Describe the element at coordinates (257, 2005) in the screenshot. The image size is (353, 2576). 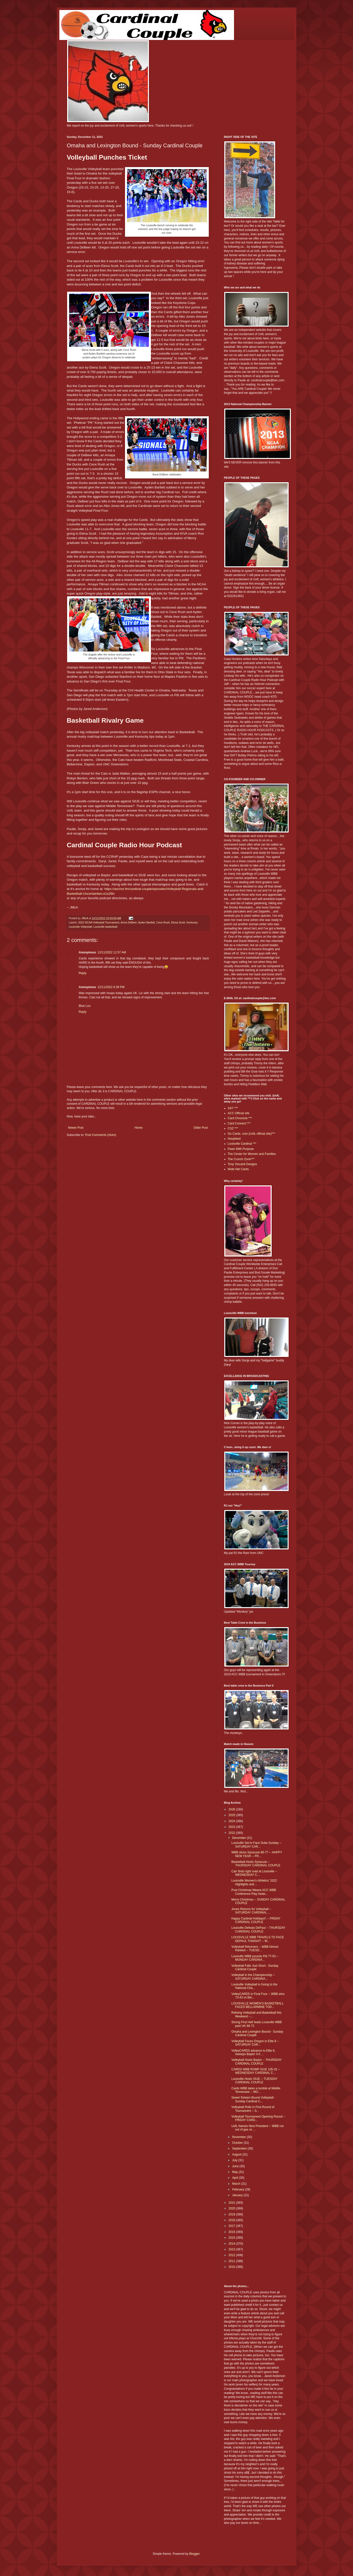
I see `LOUISVILLE WOMEN'S BASKETBALL FACES BELLARMINE TOD...` at that location.